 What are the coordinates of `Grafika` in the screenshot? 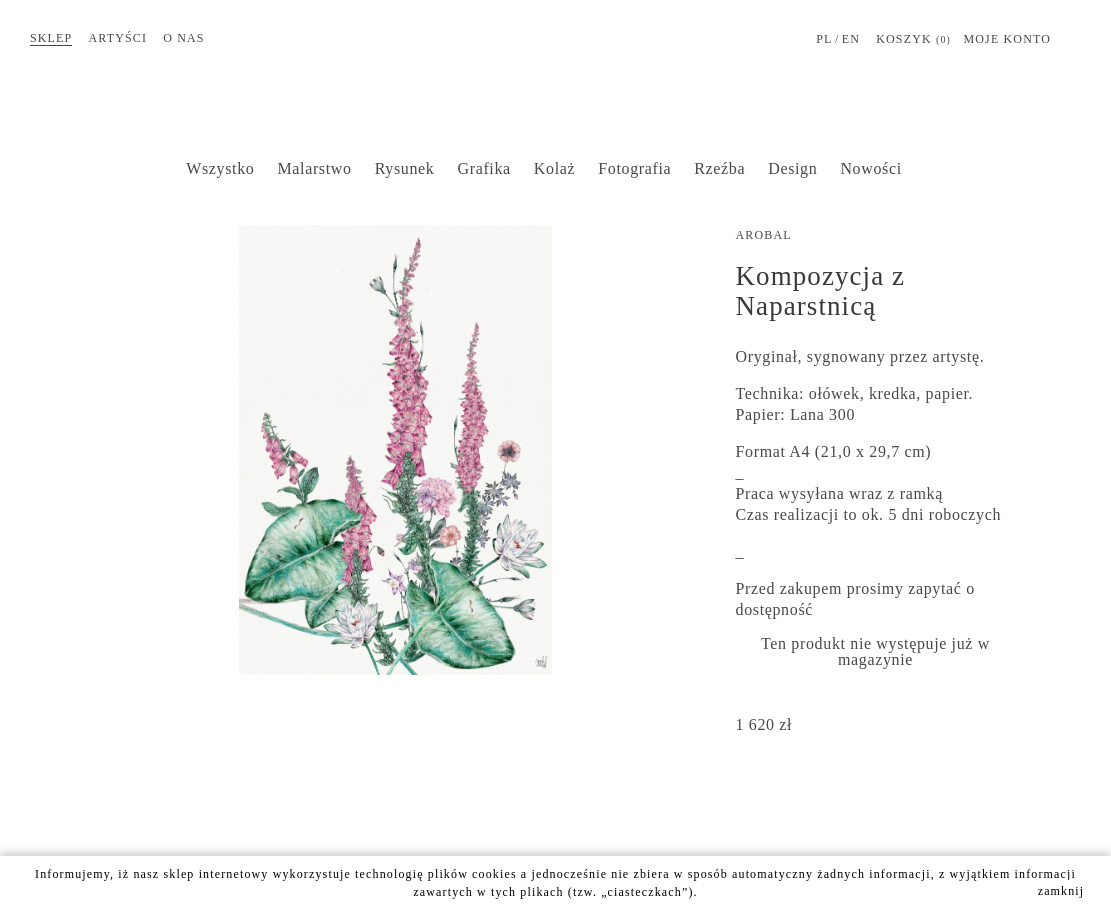 It's located at (484, 168).